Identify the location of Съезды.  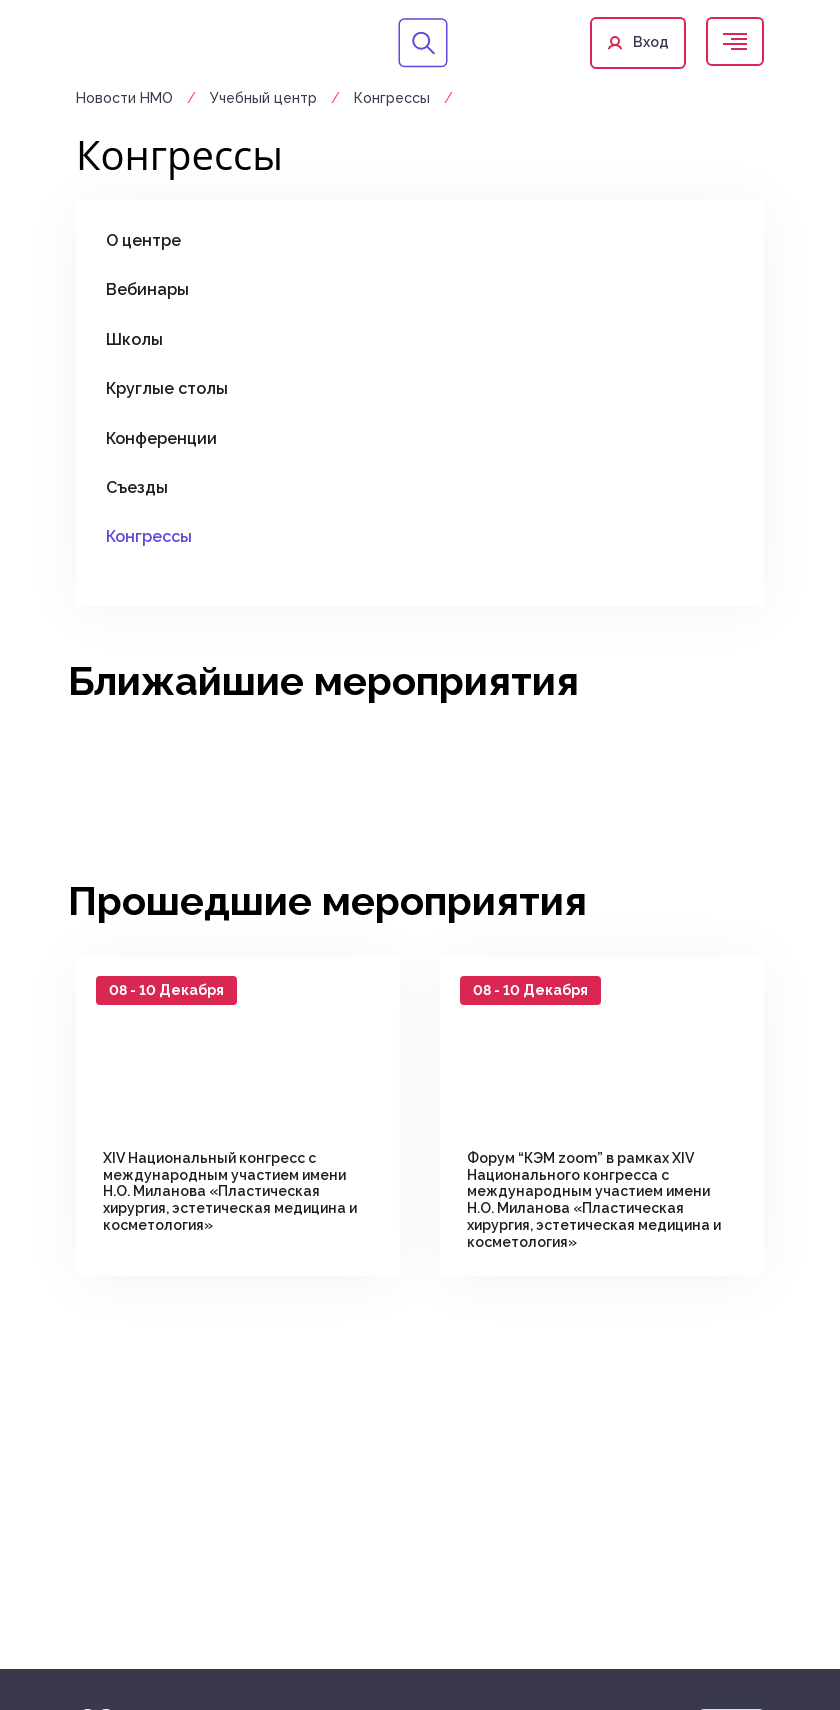
(137, 487).